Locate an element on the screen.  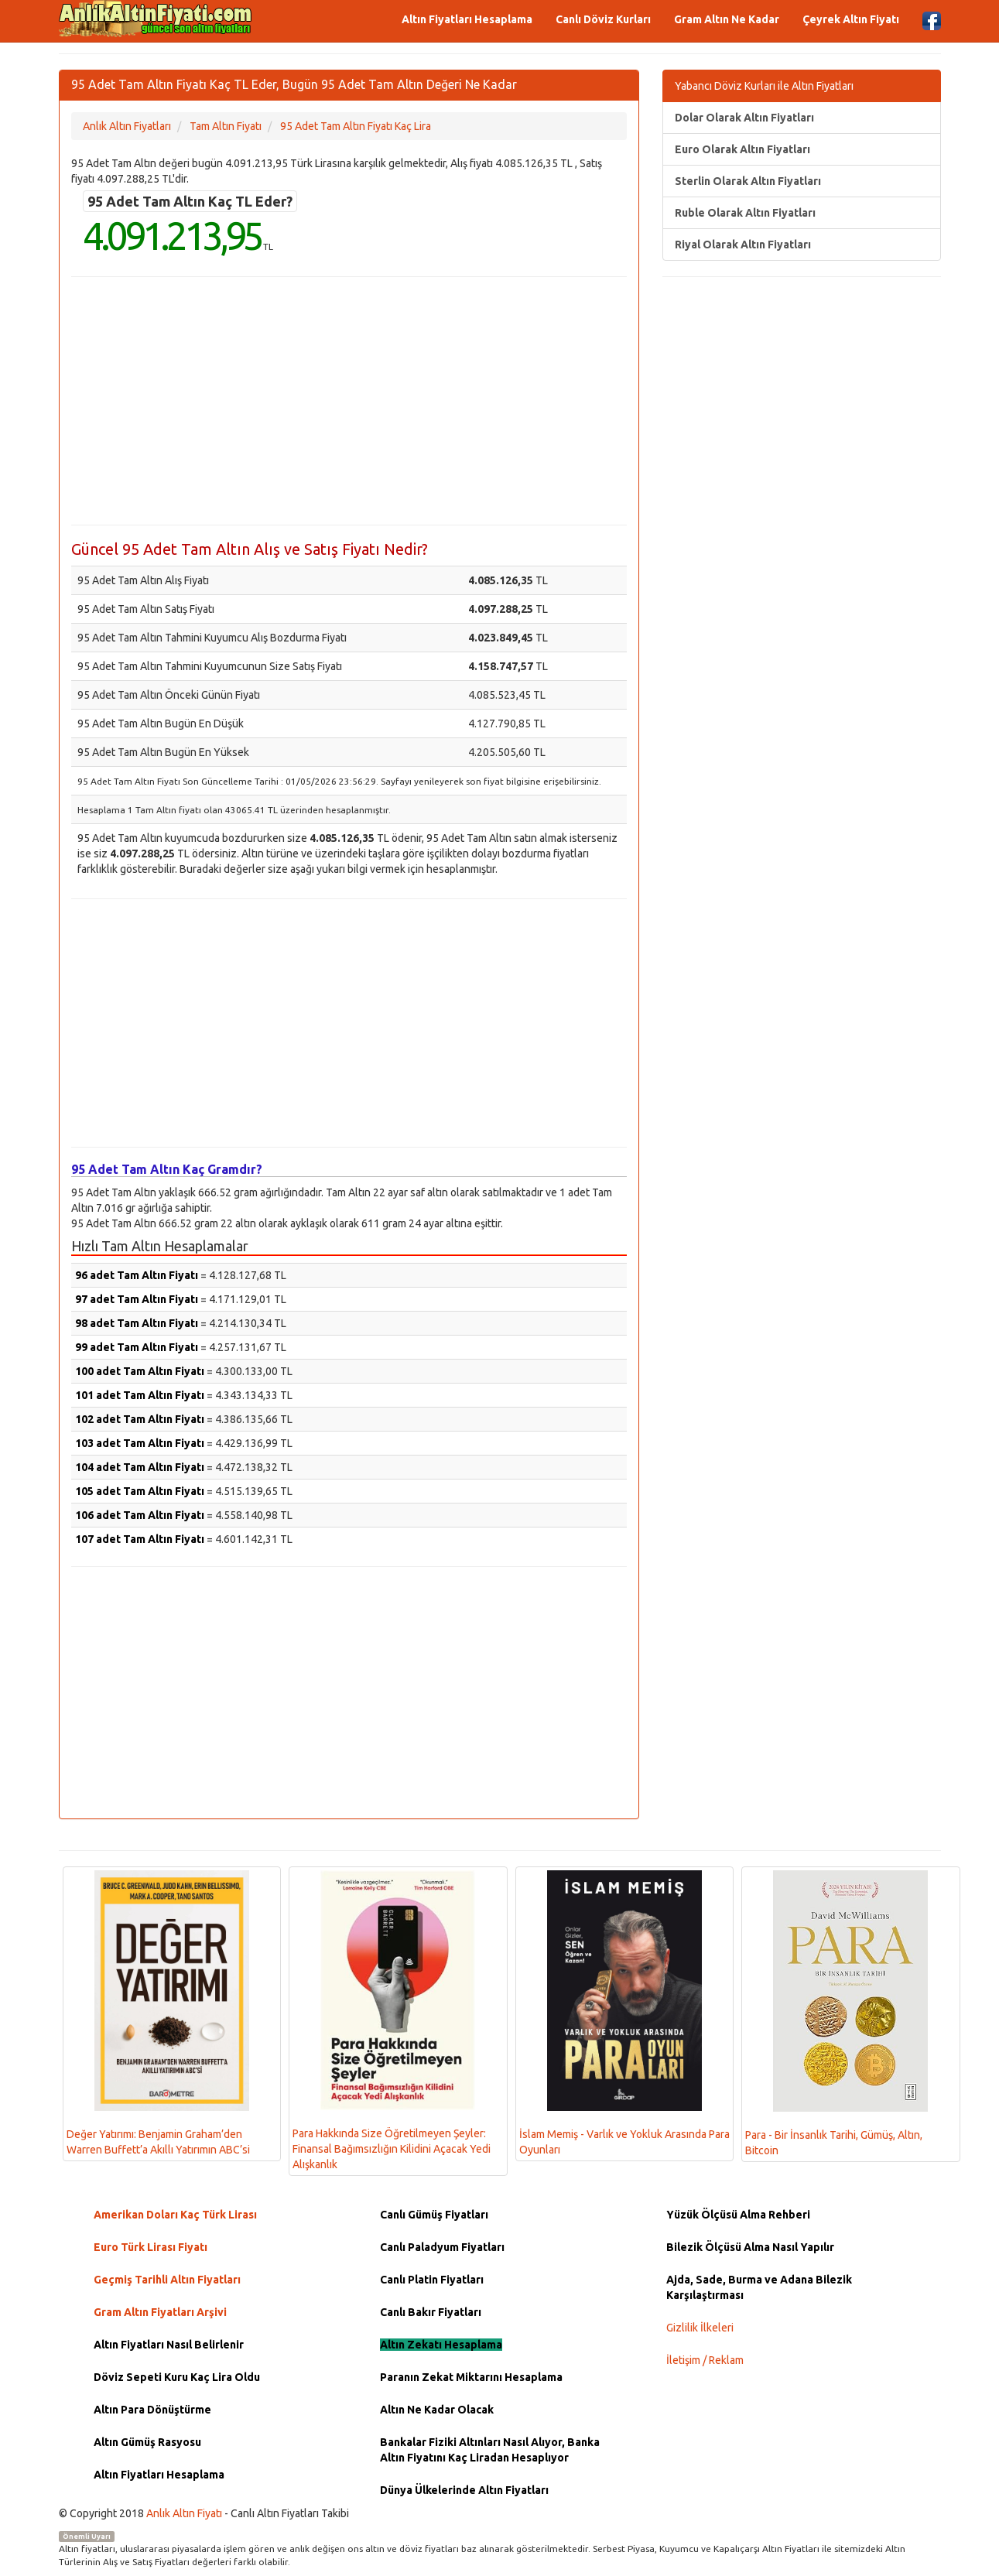
Bankalar Fiziki Altınları Nasıl Alıyor, Banka Altın Fiyatını Kaç Liradan Hesaplıyor is located at coordinates (490, 2450).